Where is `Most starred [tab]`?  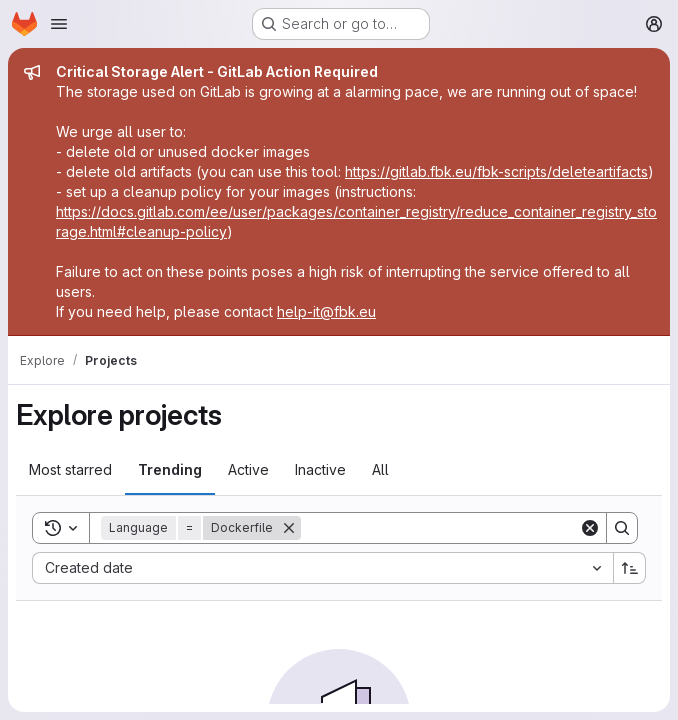 Most starred [tab] is located at coordinates (70, 469).